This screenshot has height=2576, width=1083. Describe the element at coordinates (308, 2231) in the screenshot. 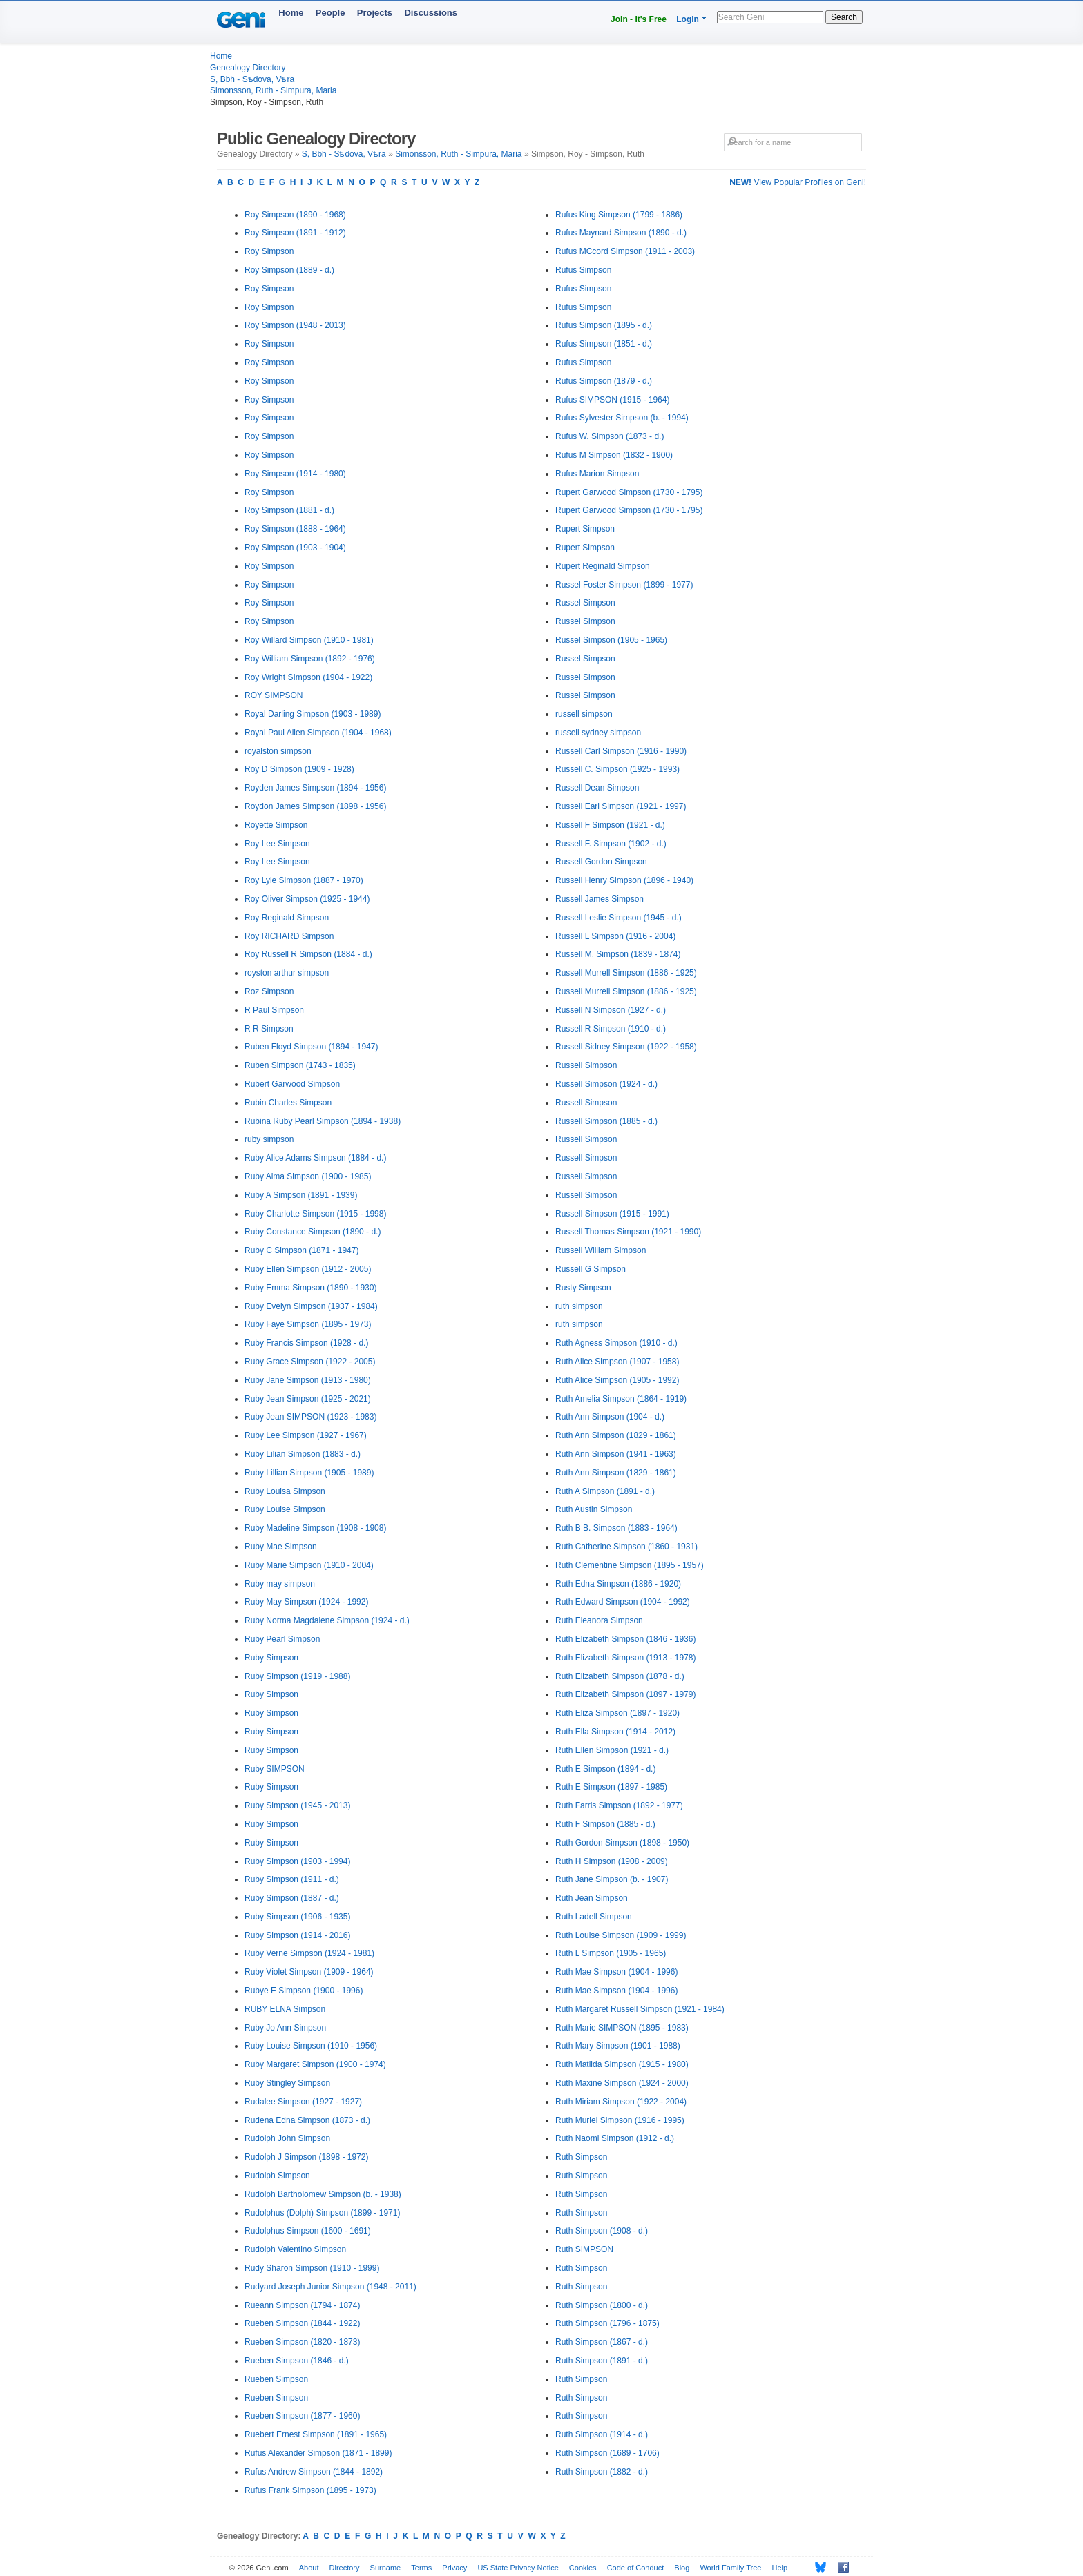

I see `Rudolphus Simpson (1600 - 1691)` at that location.